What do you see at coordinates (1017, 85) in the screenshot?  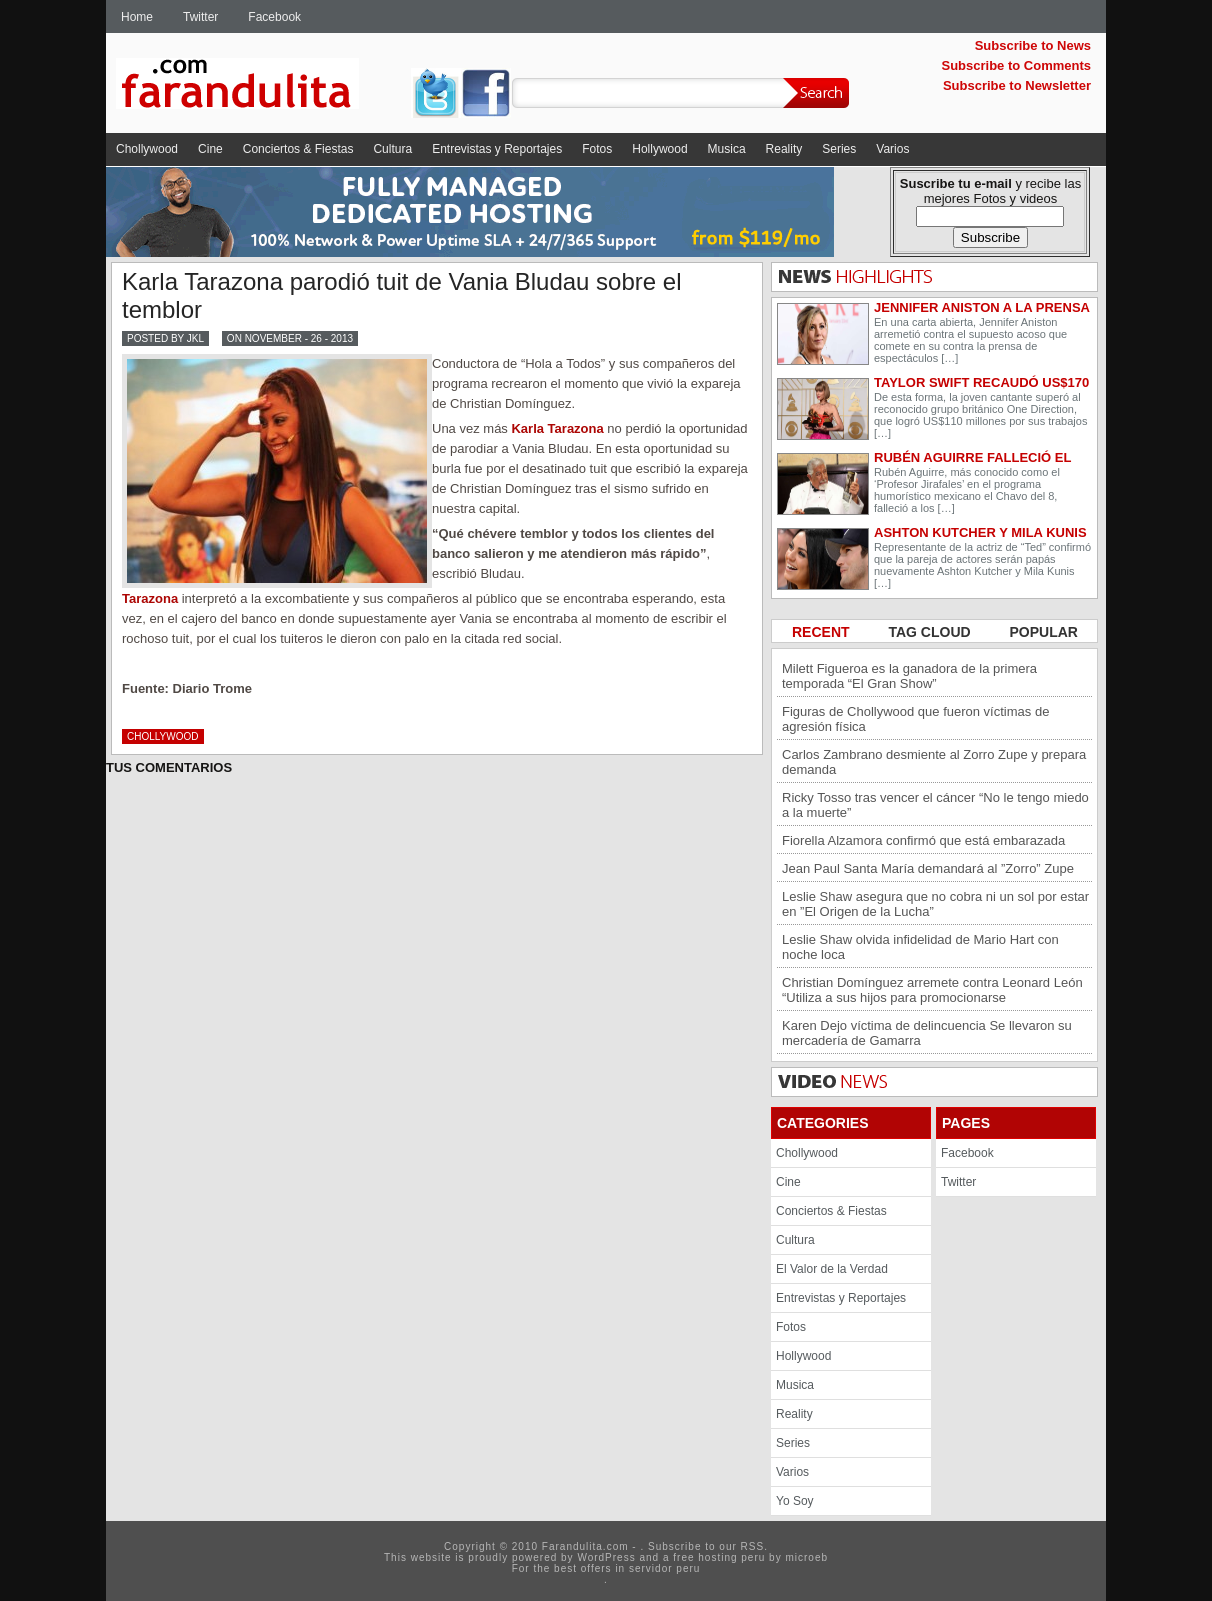 I see `Subscribe to Newsletter` at bounding box center [1017, 85].